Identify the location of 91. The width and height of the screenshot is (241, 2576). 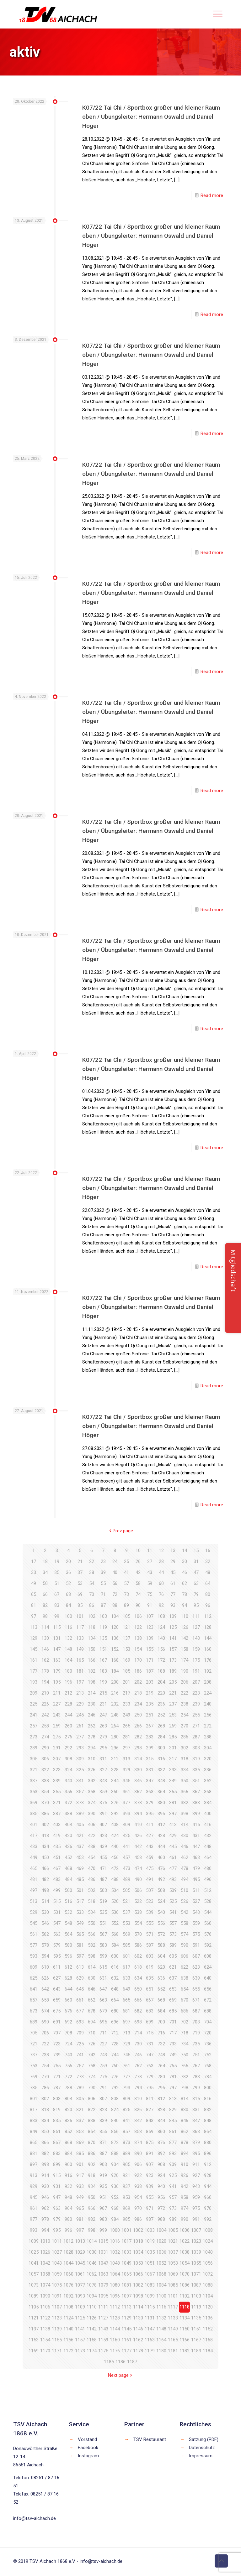
(149, 1605).